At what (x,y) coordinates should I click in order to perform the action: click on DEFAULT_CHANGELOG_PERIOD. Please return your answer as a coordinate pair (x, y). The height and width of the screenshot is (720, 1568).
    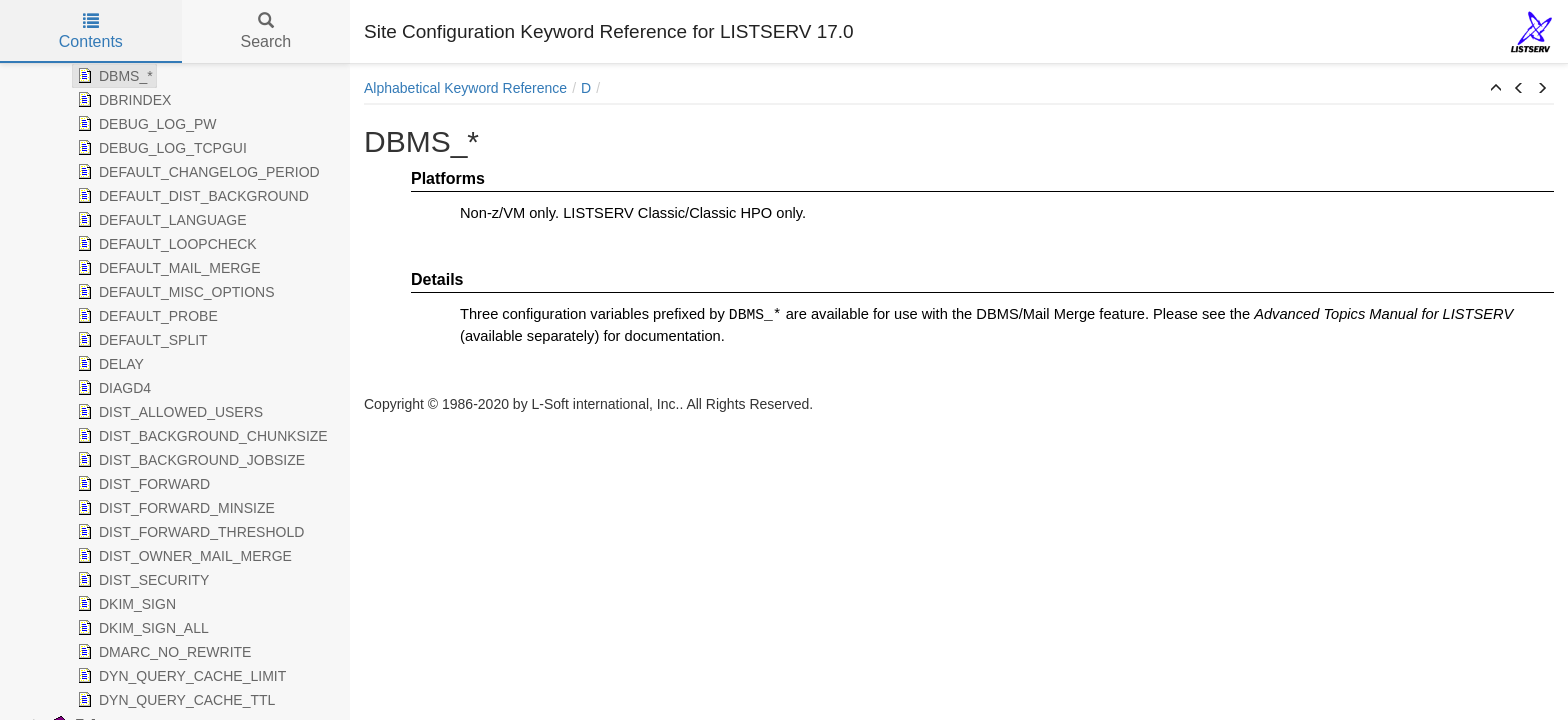
    Looking at the image, I should click on (196, 172).